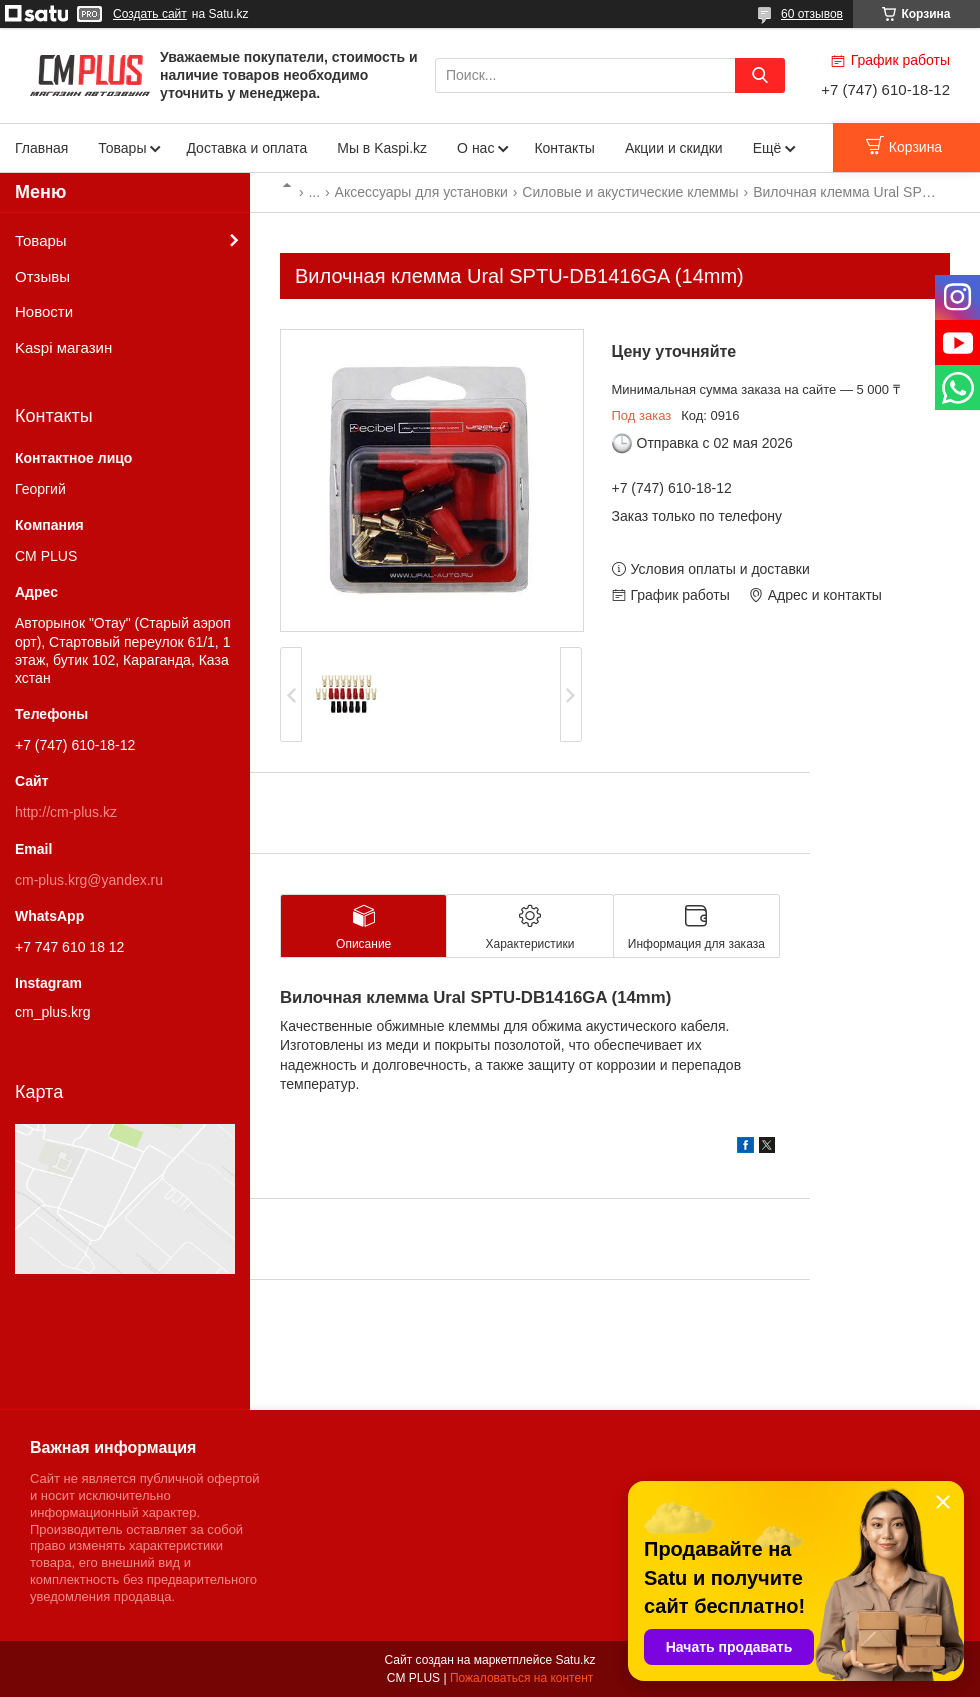  Describe the element at coordinates (150, 14) in the screenshot. I see `Создать сайт` at that location.